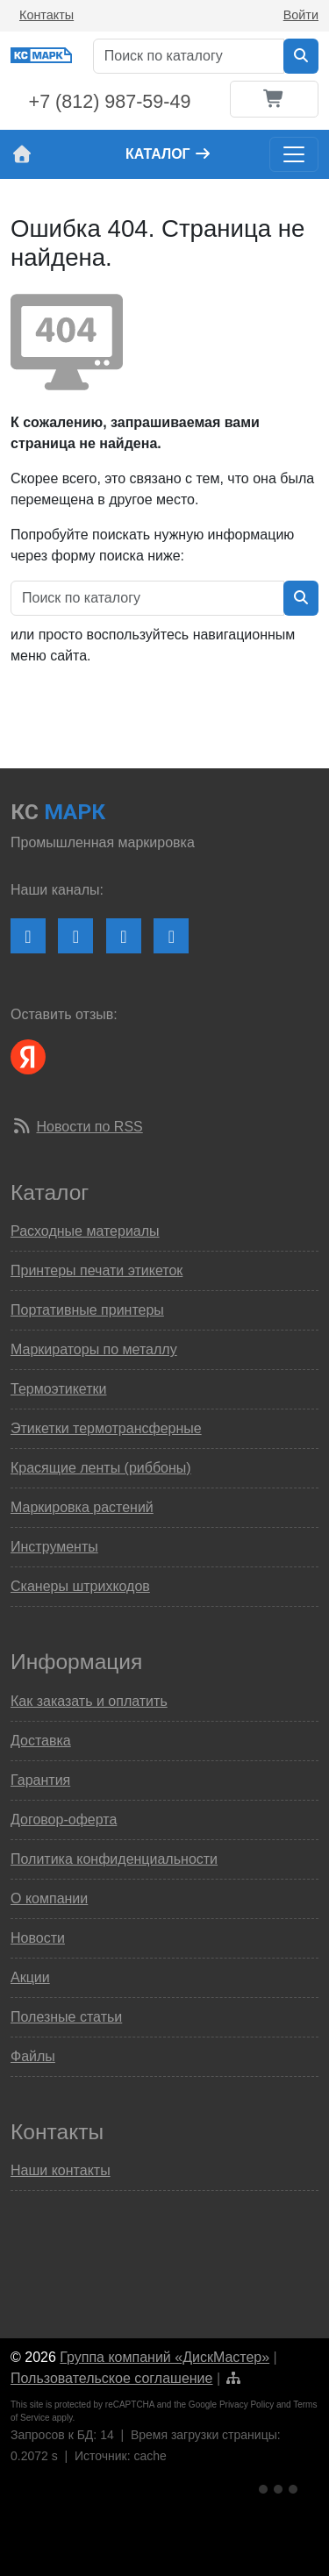 The width and height of the screenshot is (329, 2576). I want to click on Полезные статьи, so click(66, 2016).